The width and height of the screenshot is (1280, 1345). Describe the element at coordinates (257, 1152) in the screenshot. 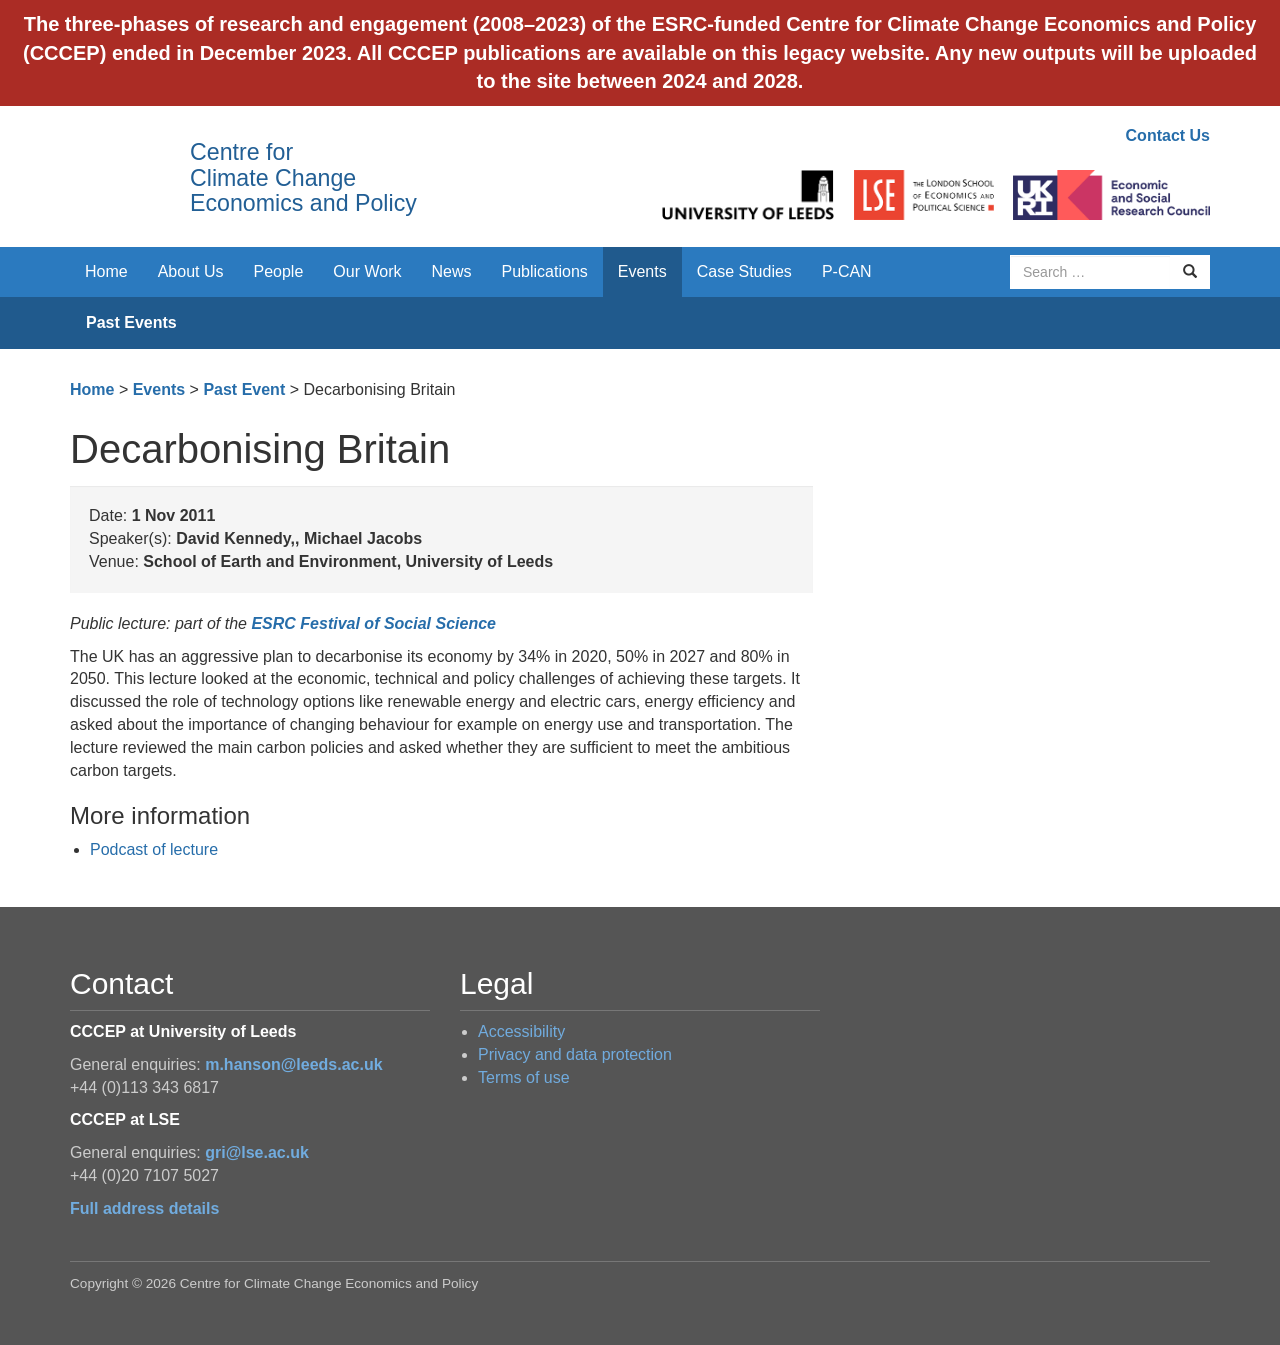

I see `gri@lse.ac.uk` at that location.